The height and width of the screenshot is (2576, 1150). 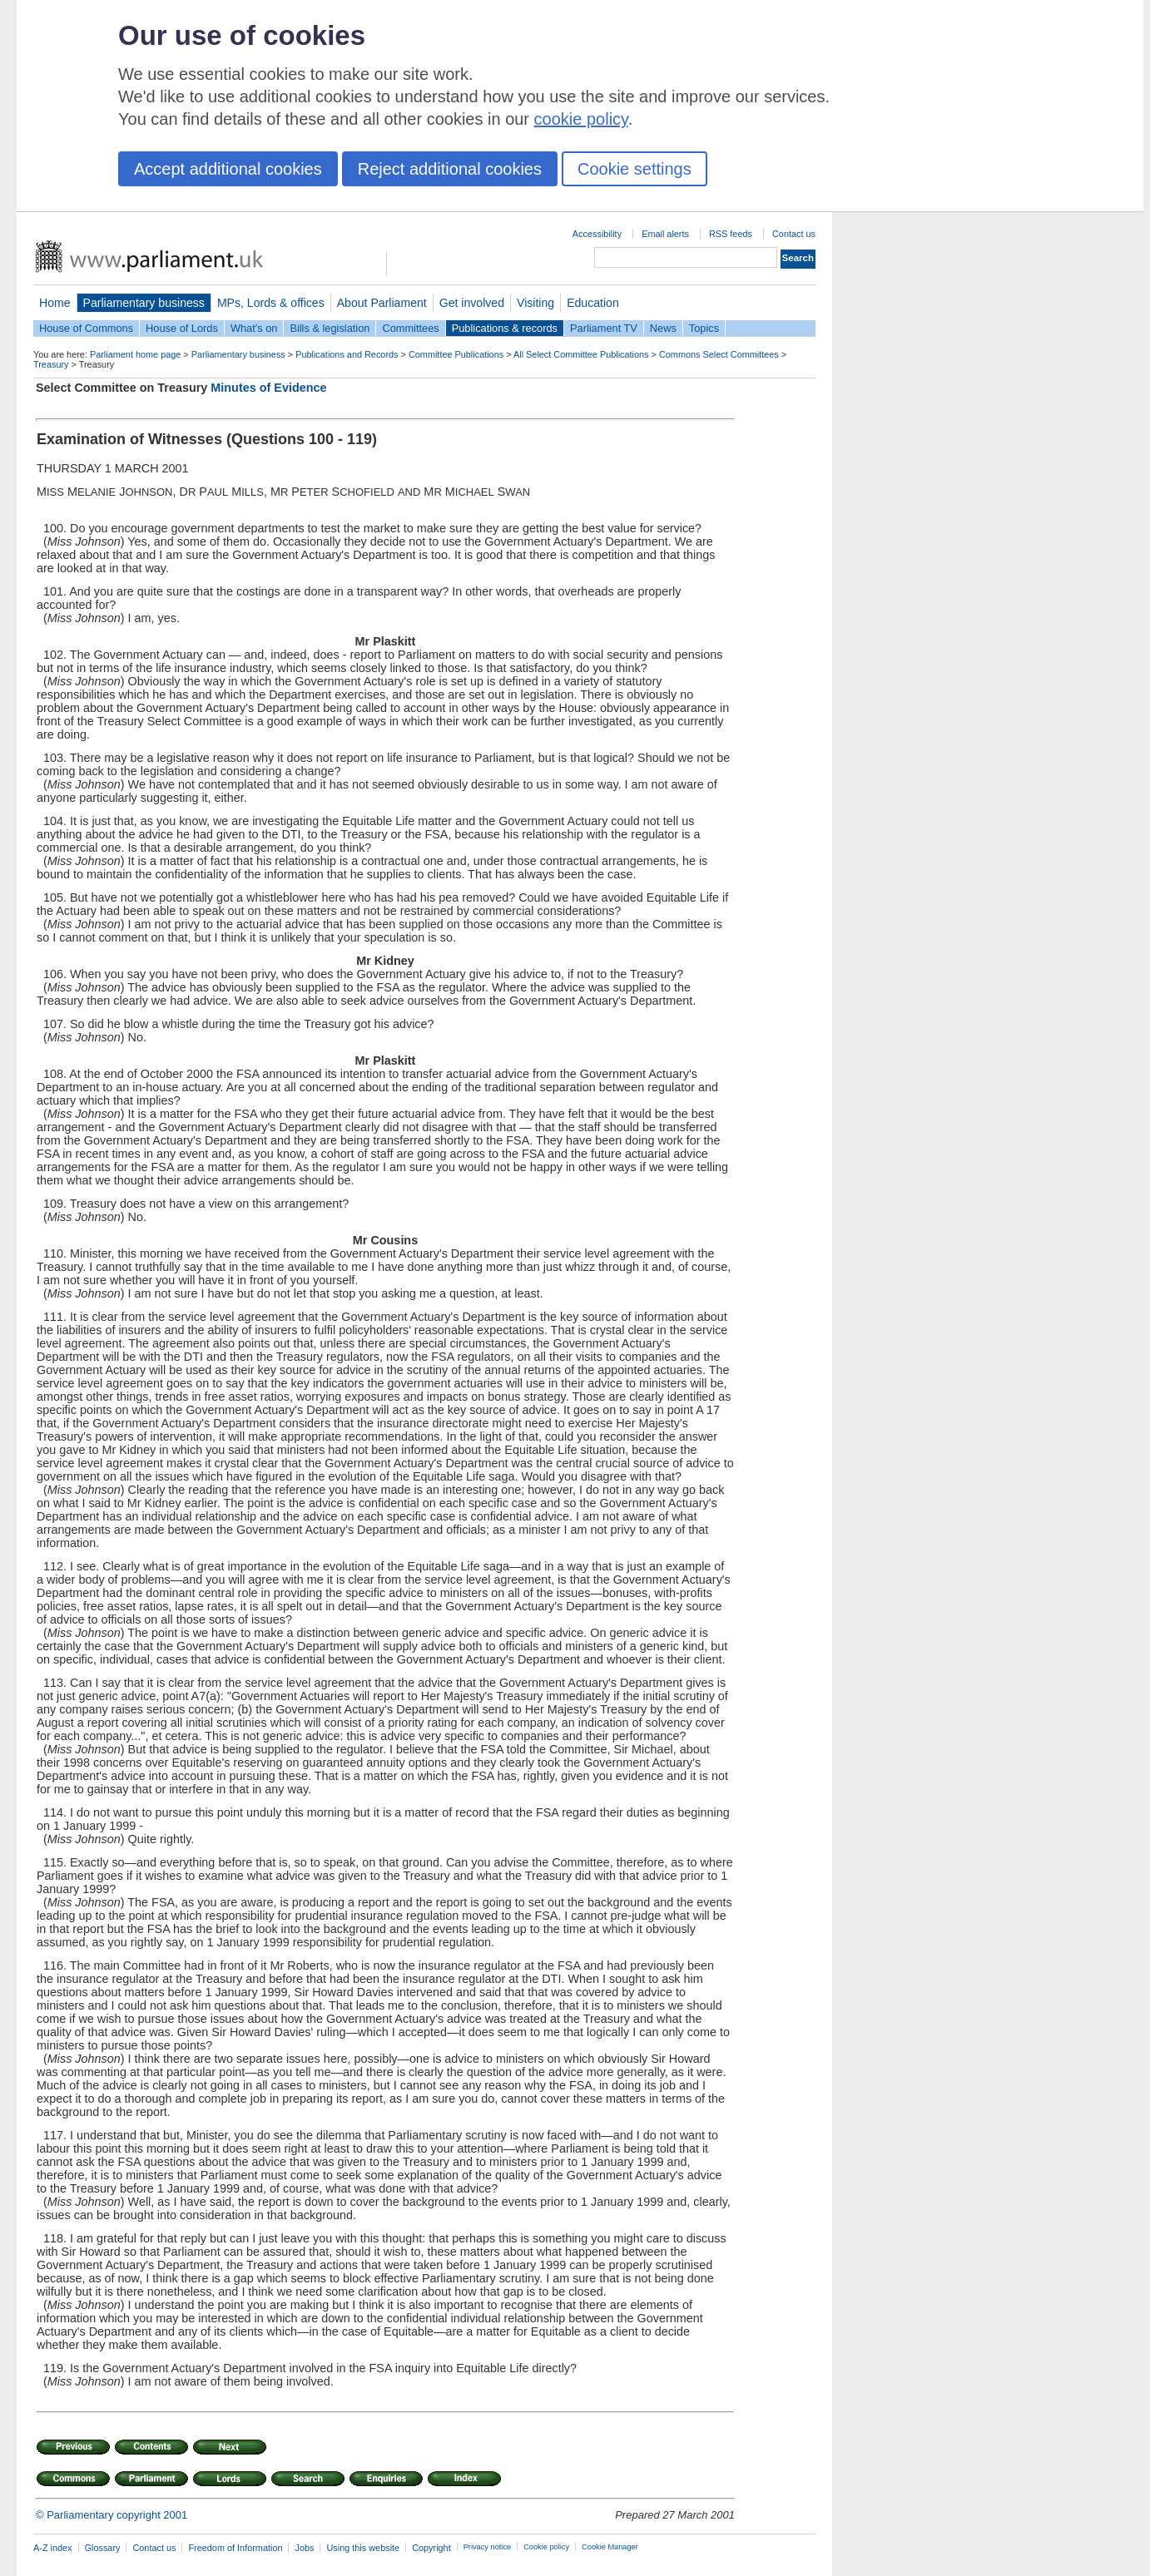 I want to click on Education, so click(x=593, y=302).